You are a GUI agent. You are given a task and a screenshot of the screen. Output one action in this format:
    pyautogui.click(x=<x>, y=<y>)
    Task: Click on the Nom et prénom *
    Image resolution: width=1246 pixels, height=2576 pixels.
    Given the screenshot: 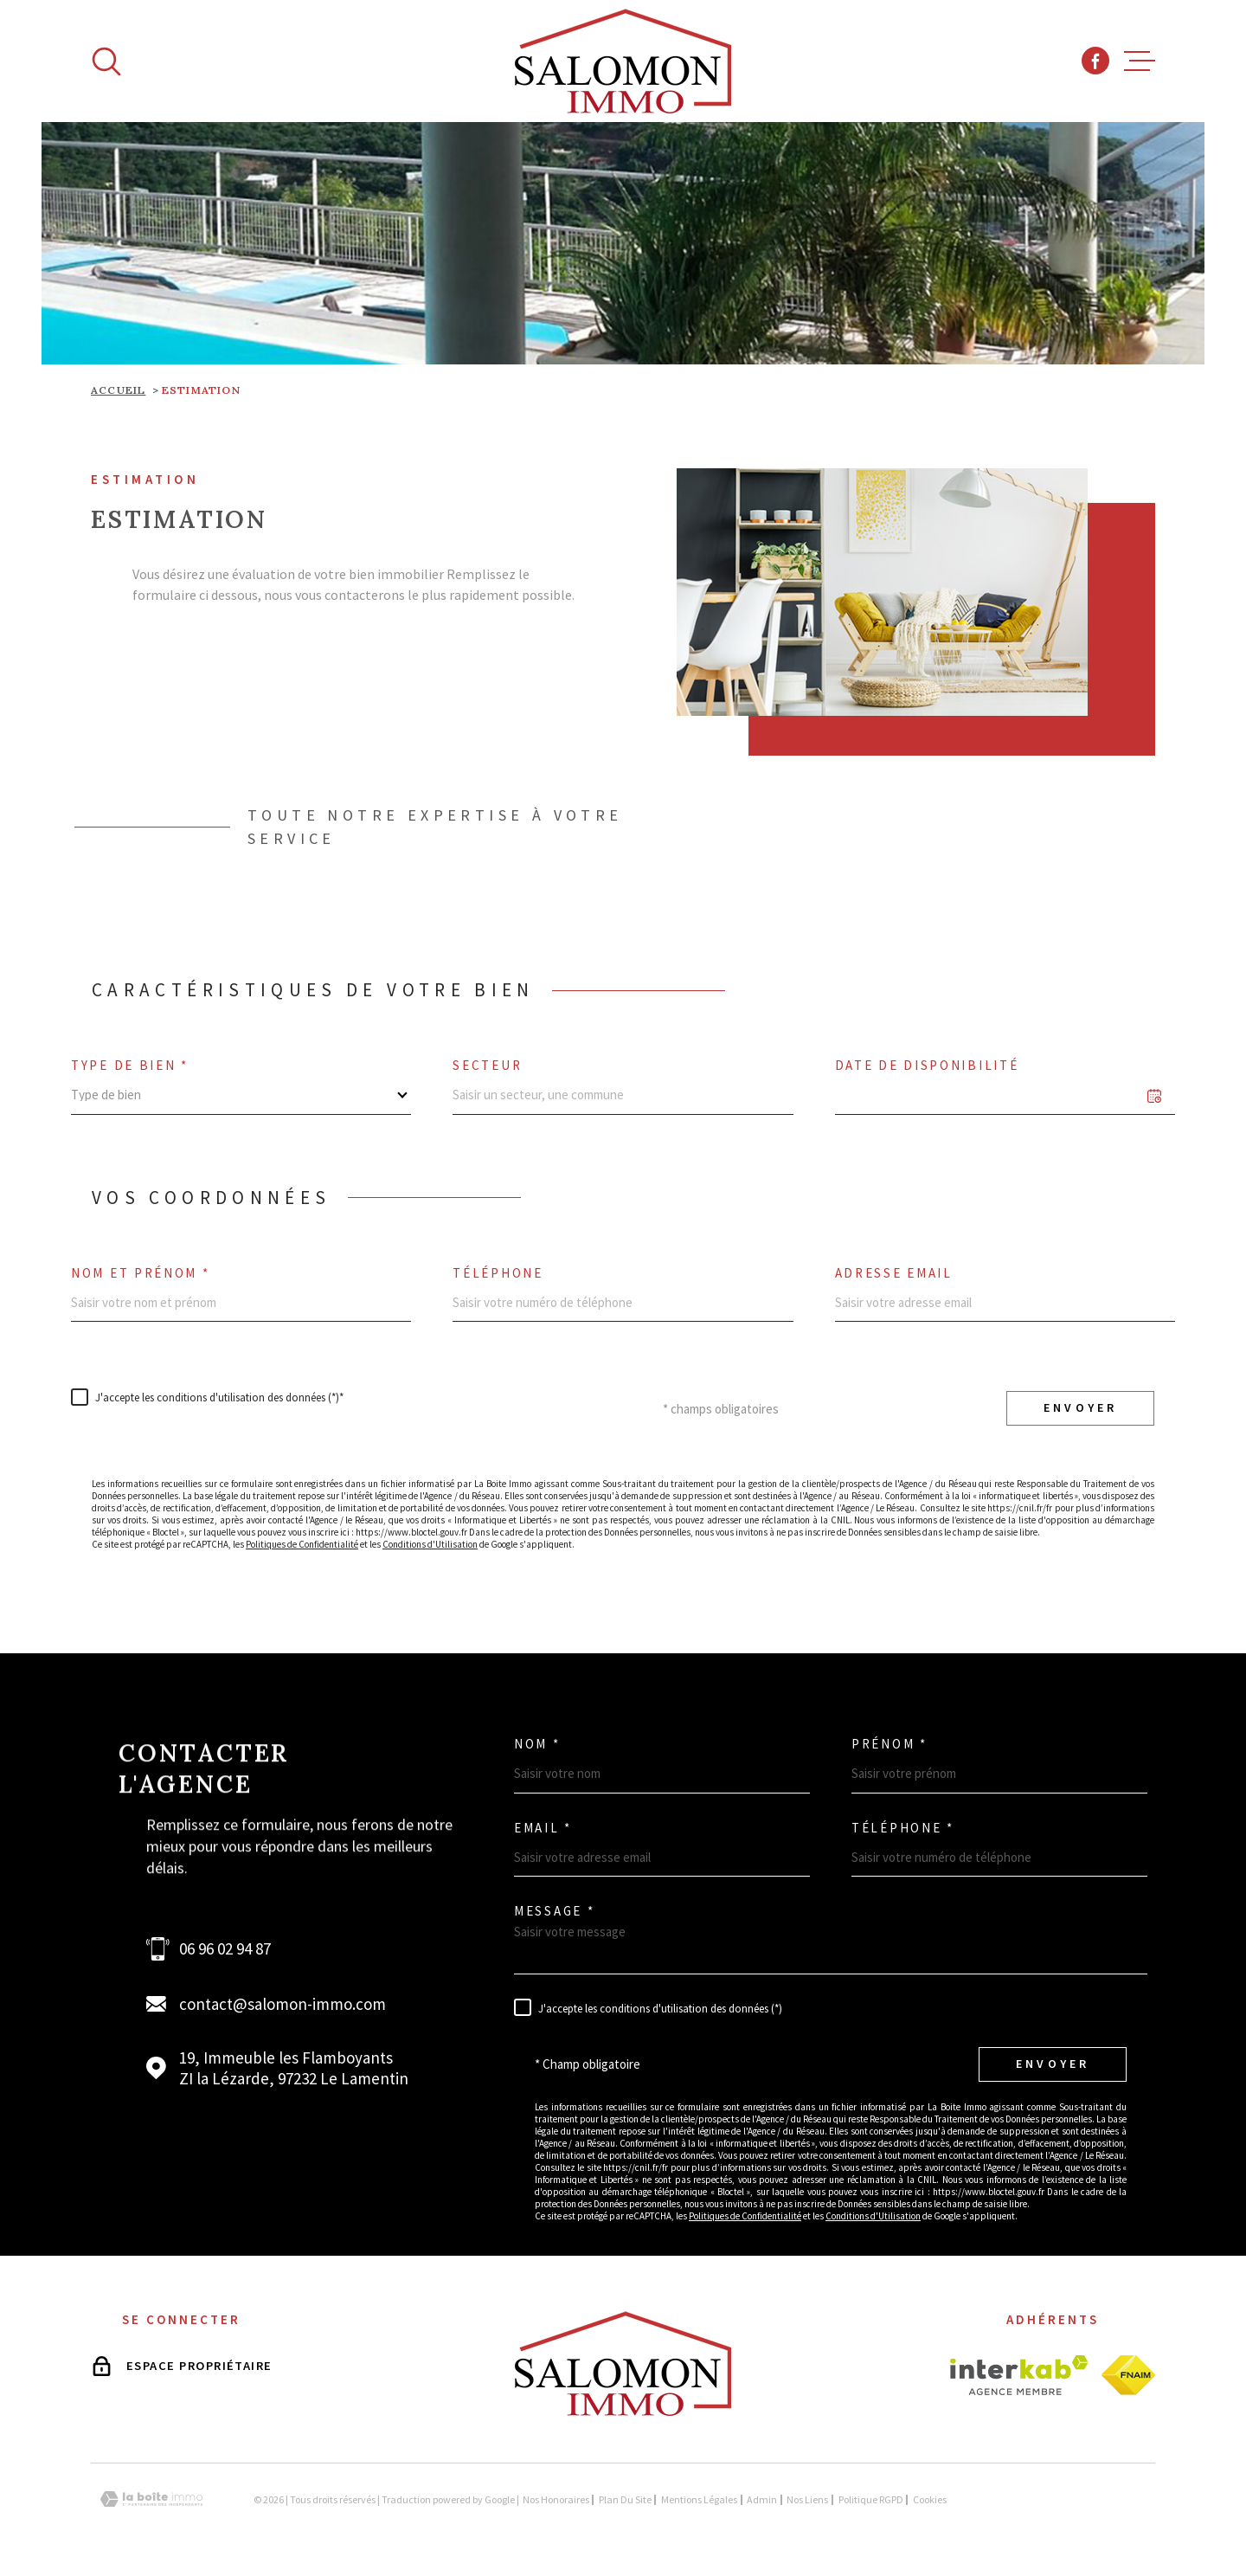 What is the action you would take?
    pyautogui.click(x=140, y=1272)
    